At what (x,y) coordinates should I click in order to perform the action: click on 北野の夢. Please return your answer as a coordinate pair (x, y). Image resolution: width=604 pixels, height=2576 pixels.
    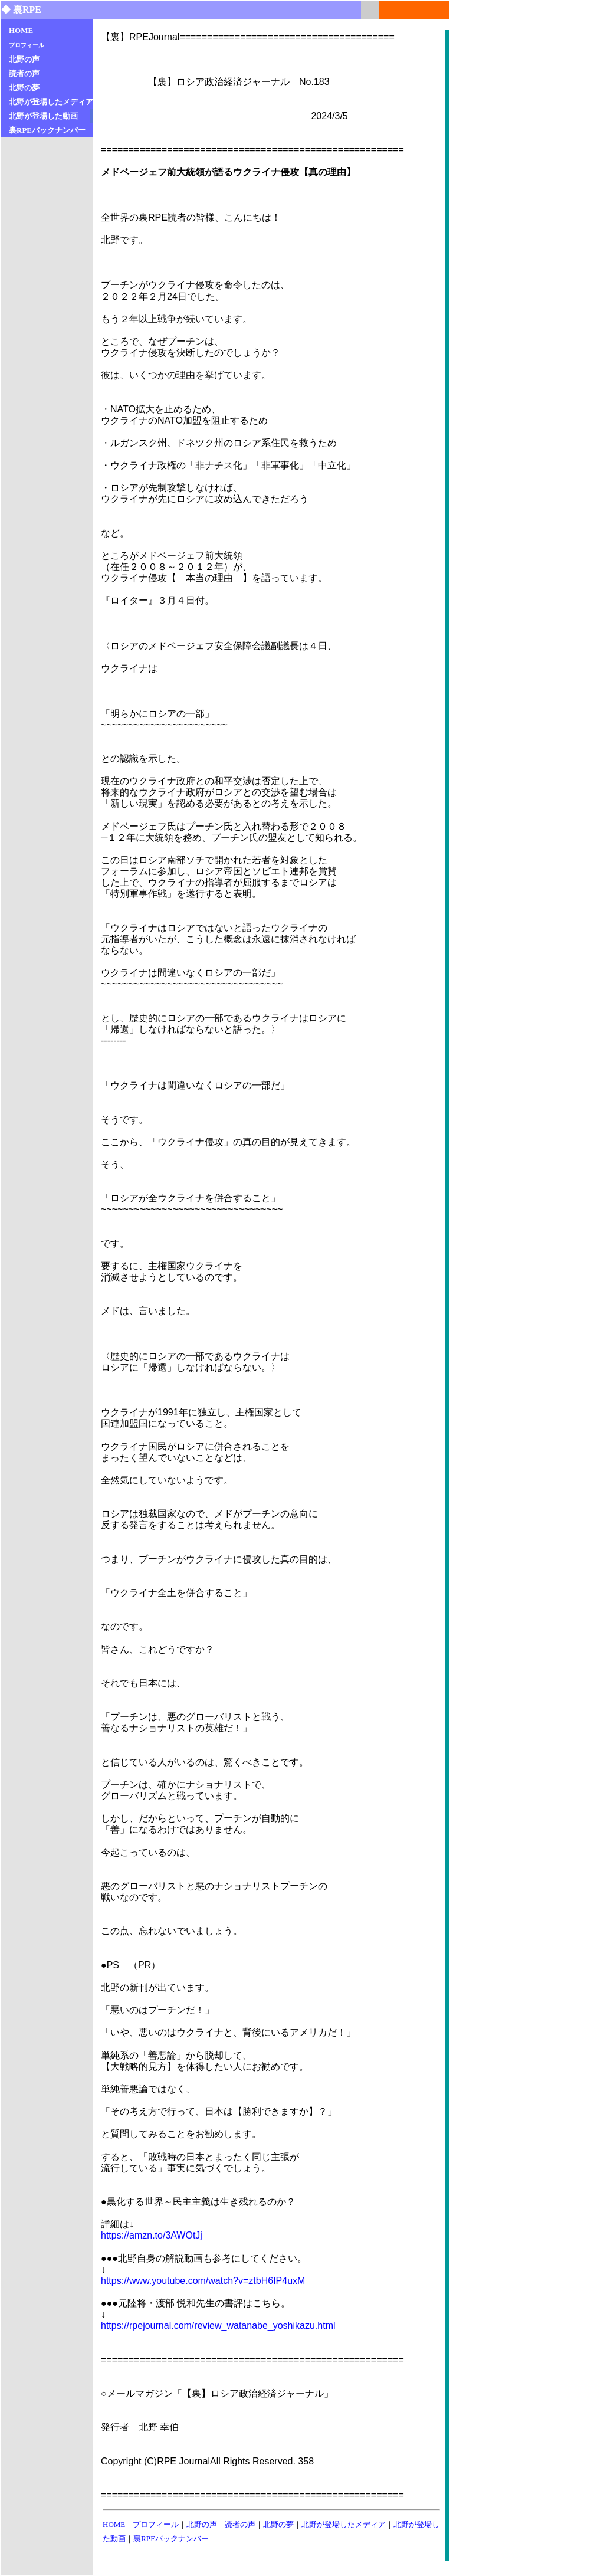
    Looking at the image, I should click on (278, 2524).